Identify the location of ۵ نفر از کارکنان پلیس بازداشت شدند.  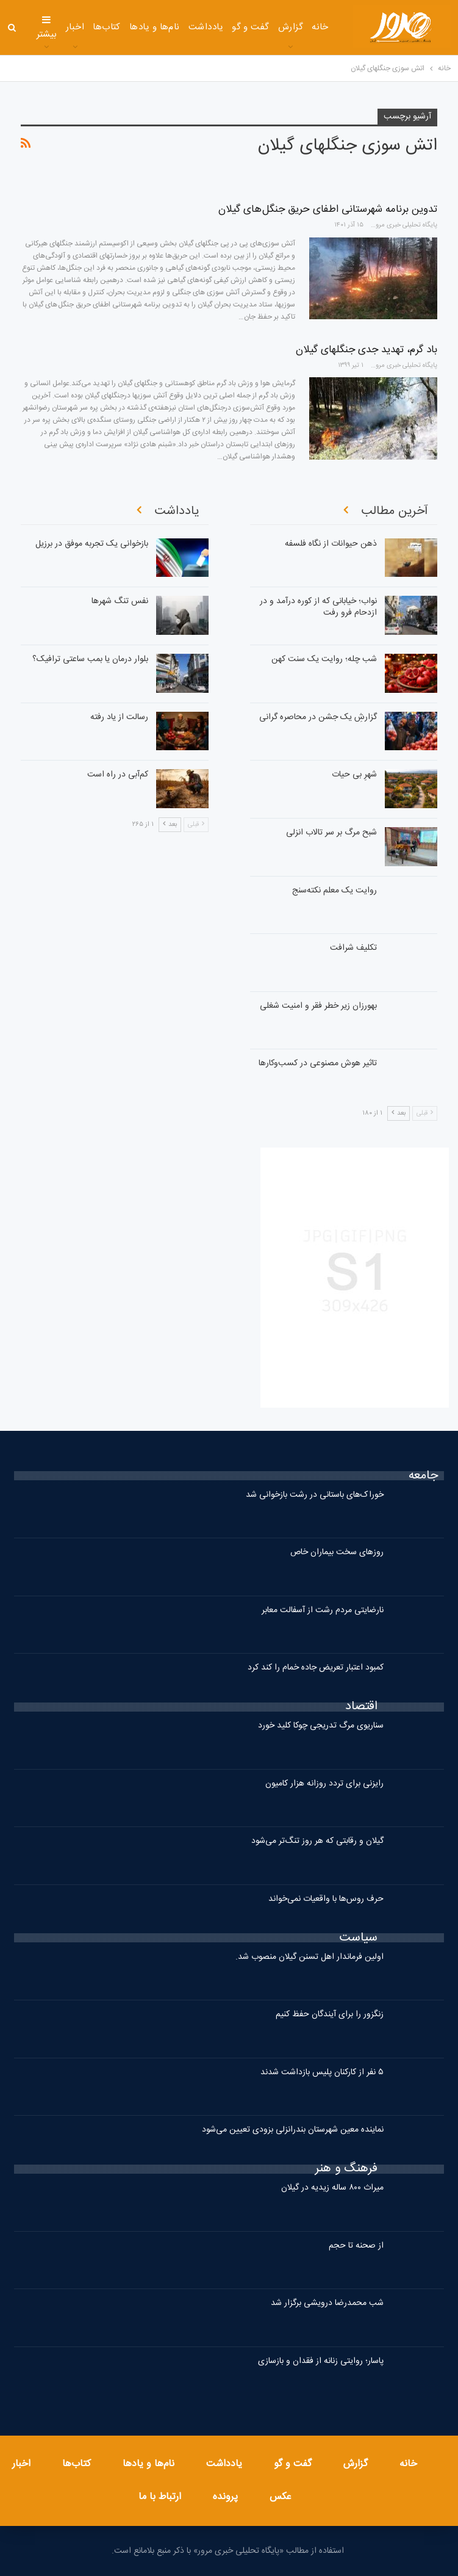
(322, 2072).